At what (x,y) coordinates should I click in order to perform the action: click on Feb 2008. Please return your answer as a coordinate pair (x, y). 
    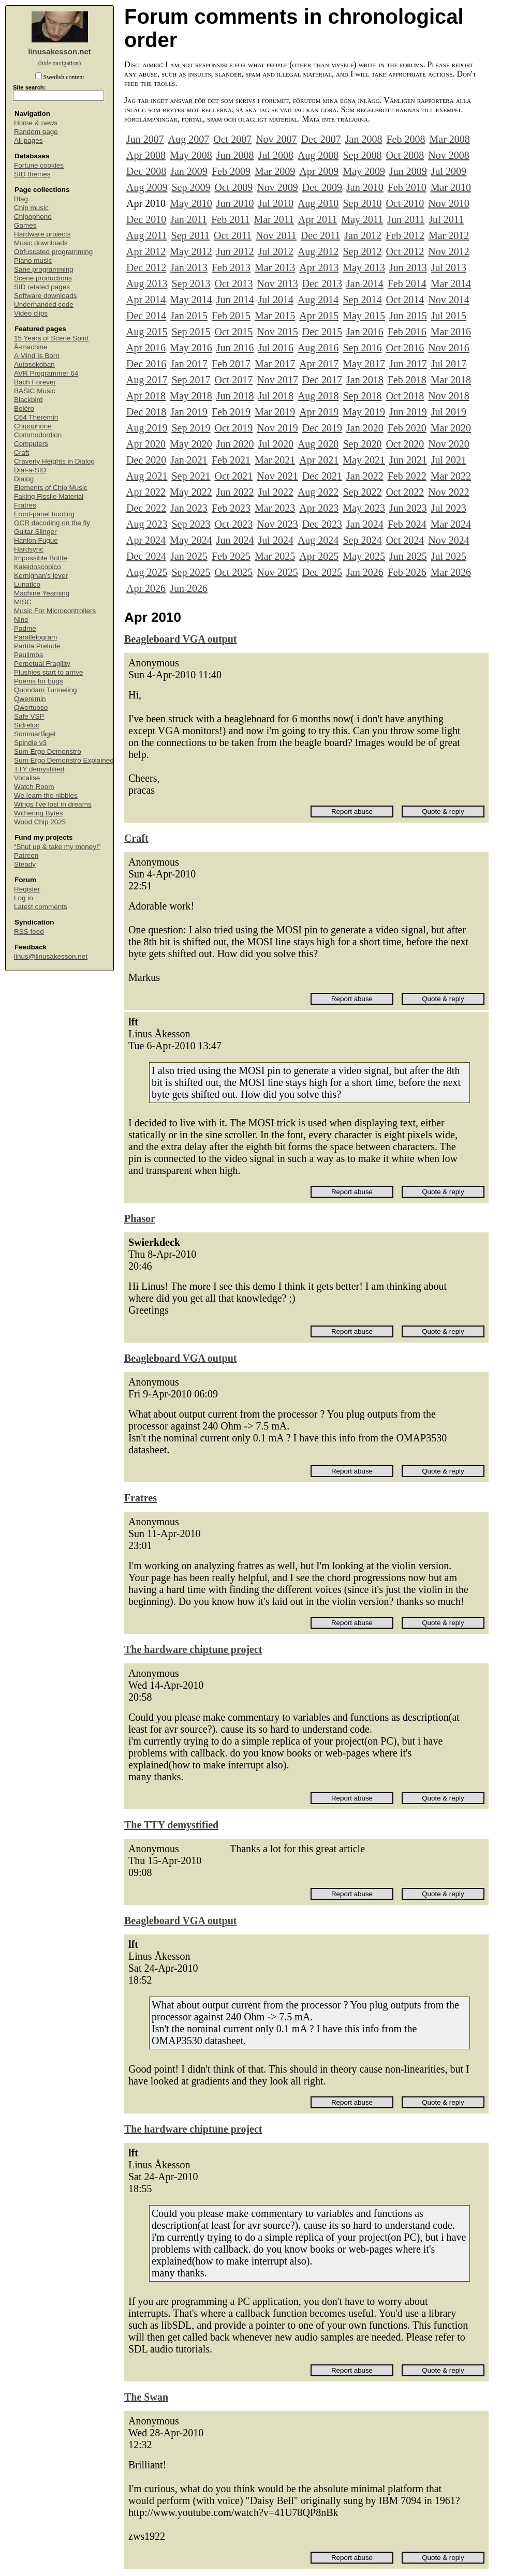
    Looking at the image, I should click on (405, 139).